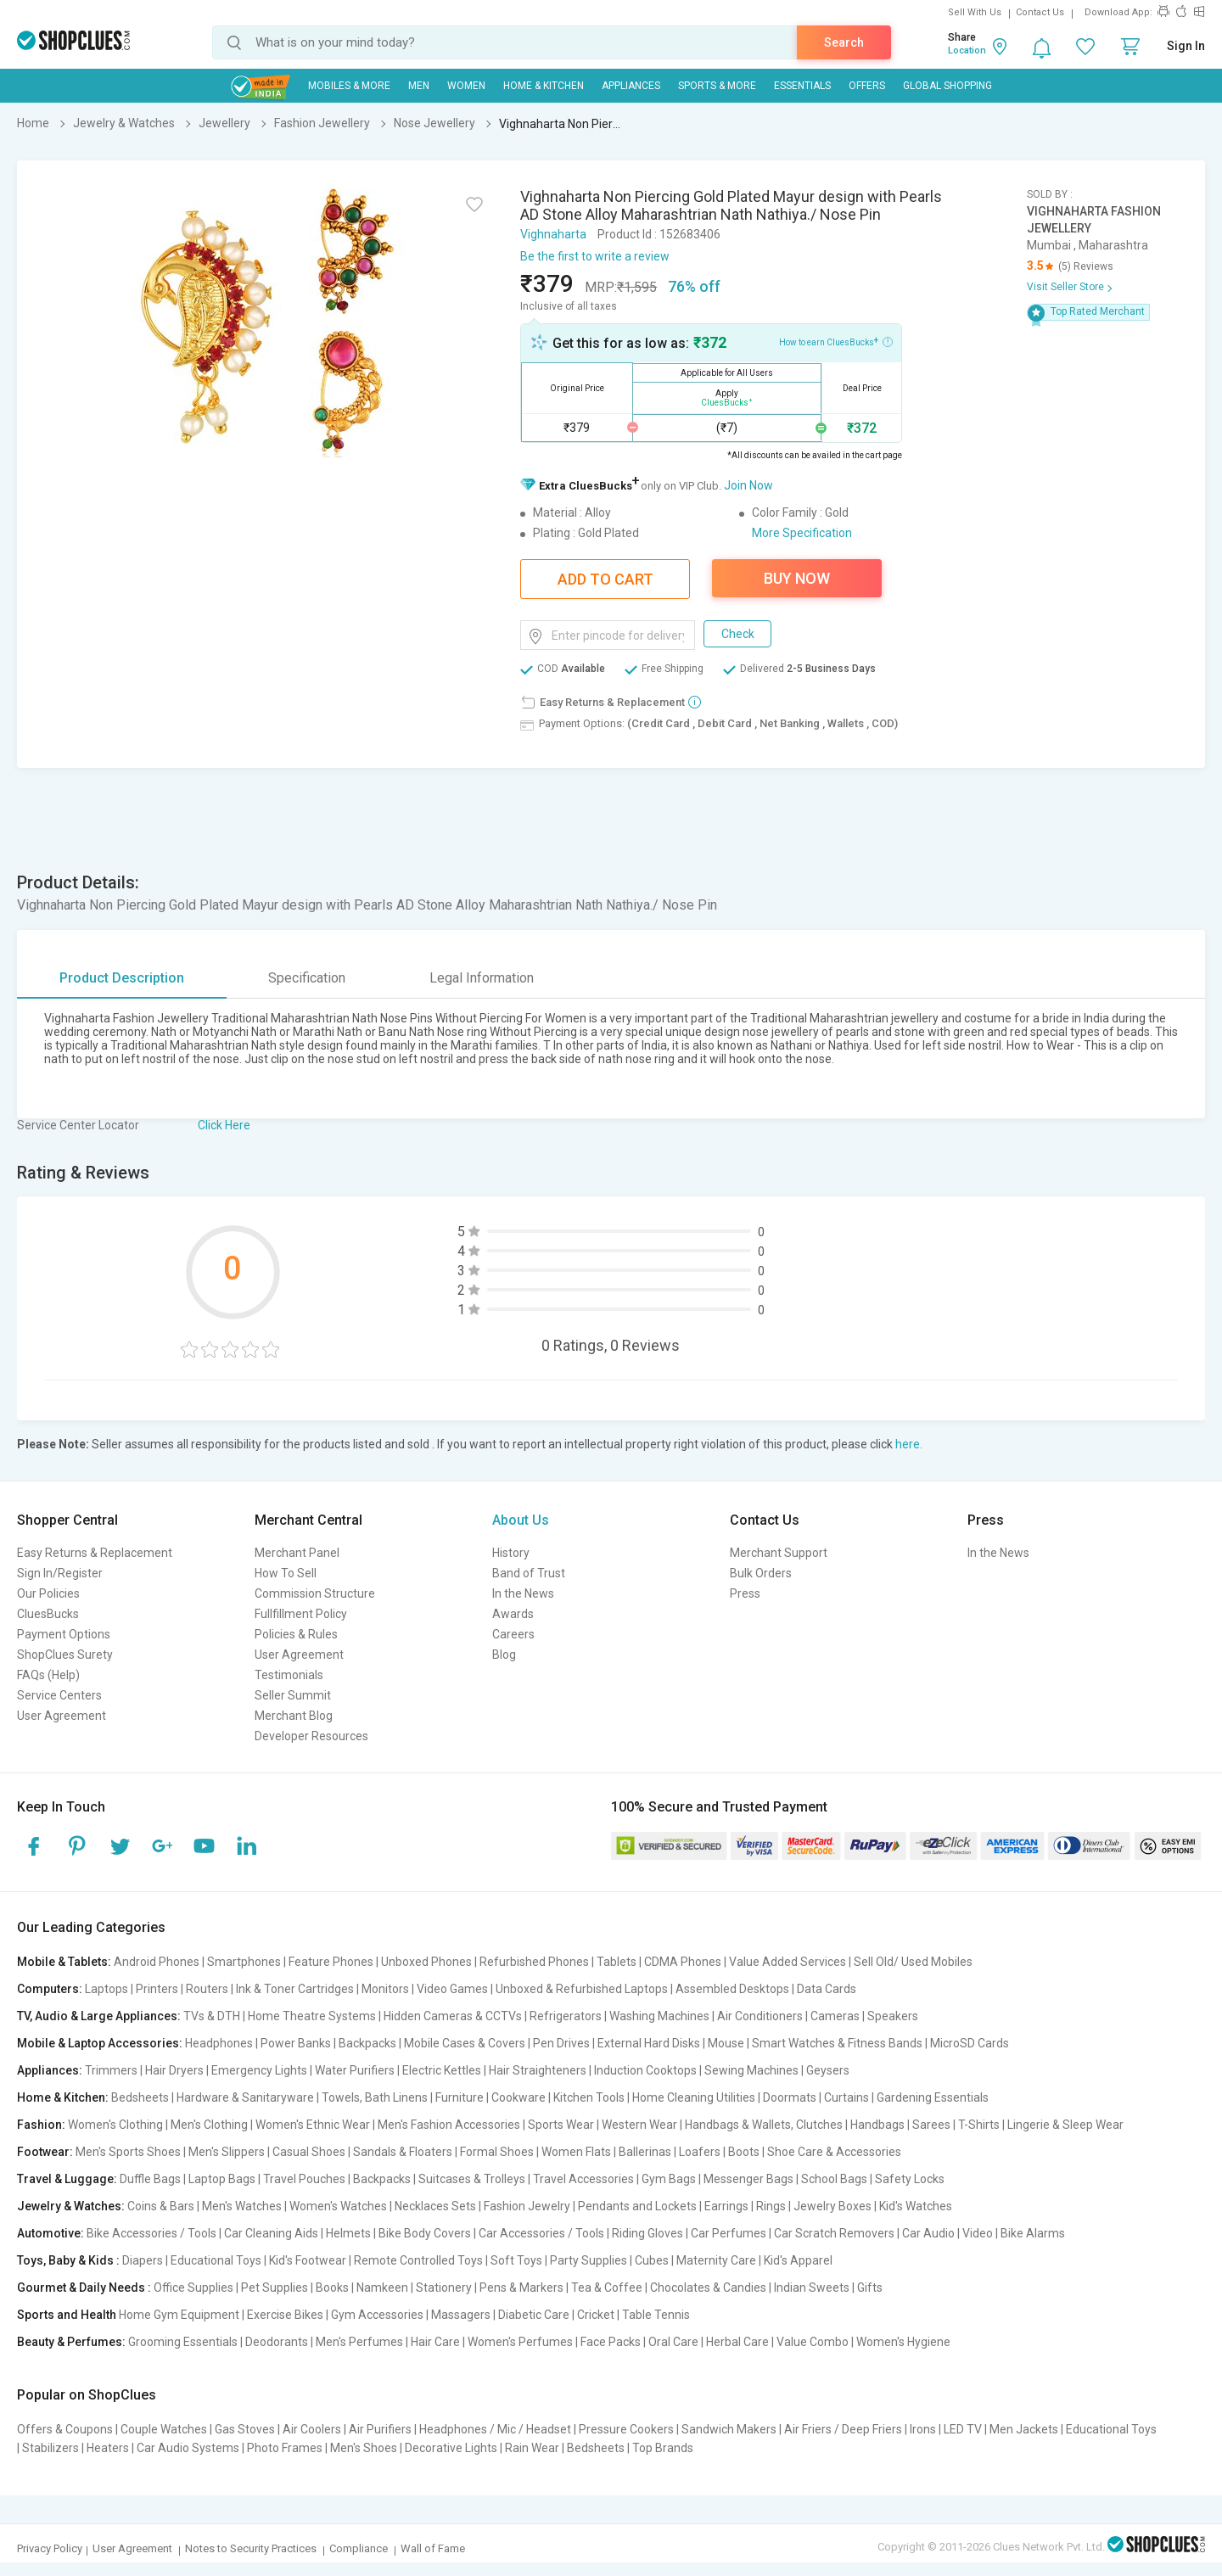  Describe the element at coordinates (520, 2342) in the screenshot. I see `Women's Perfumes` at that location.